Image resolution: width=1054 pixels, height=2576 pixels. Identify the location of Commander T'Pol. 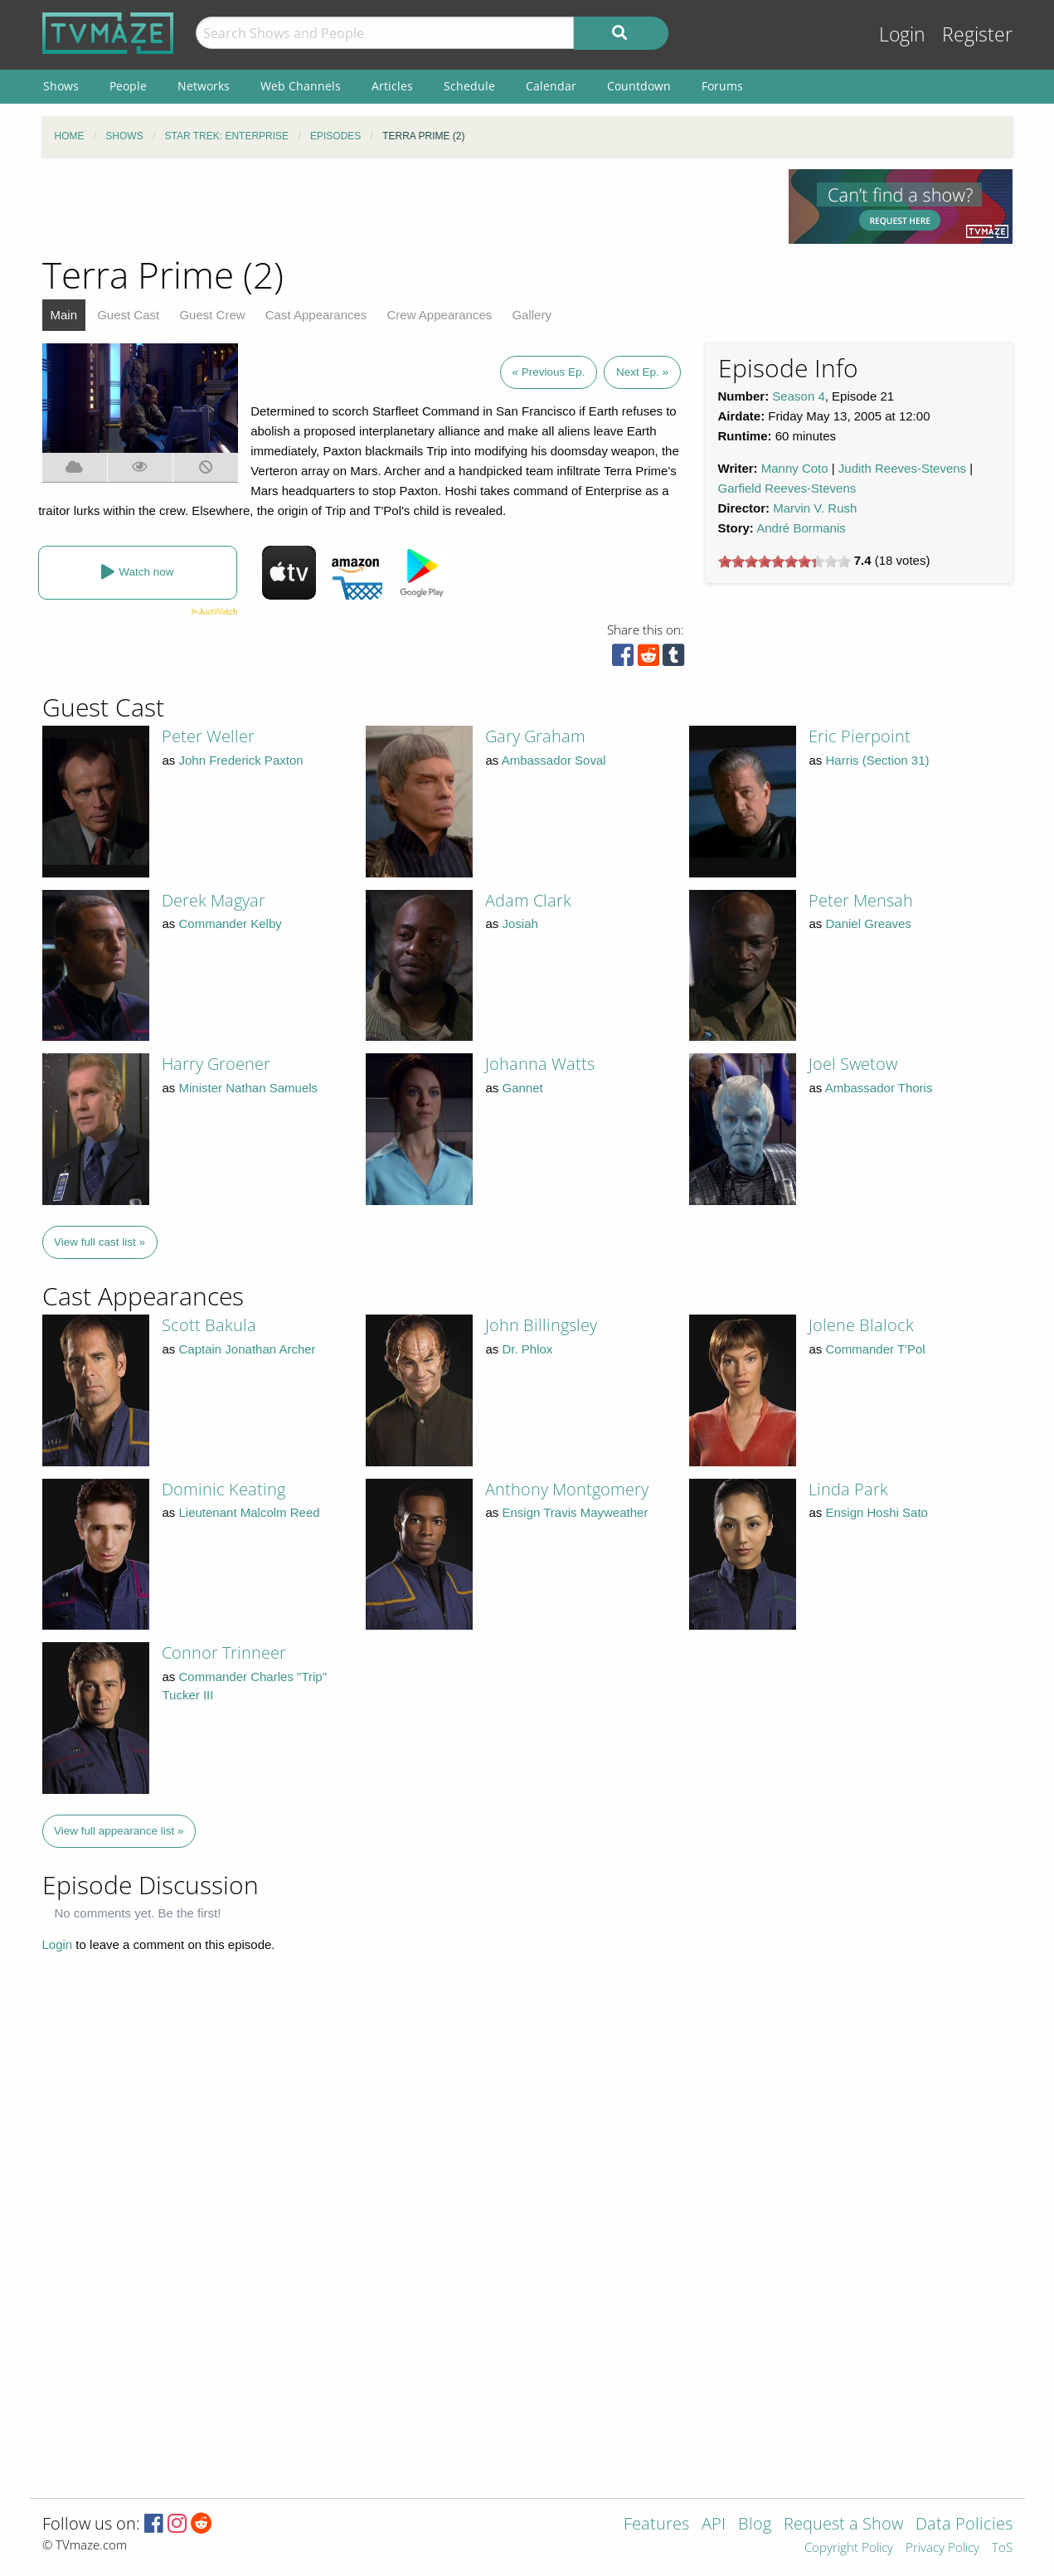
(875, 1349).